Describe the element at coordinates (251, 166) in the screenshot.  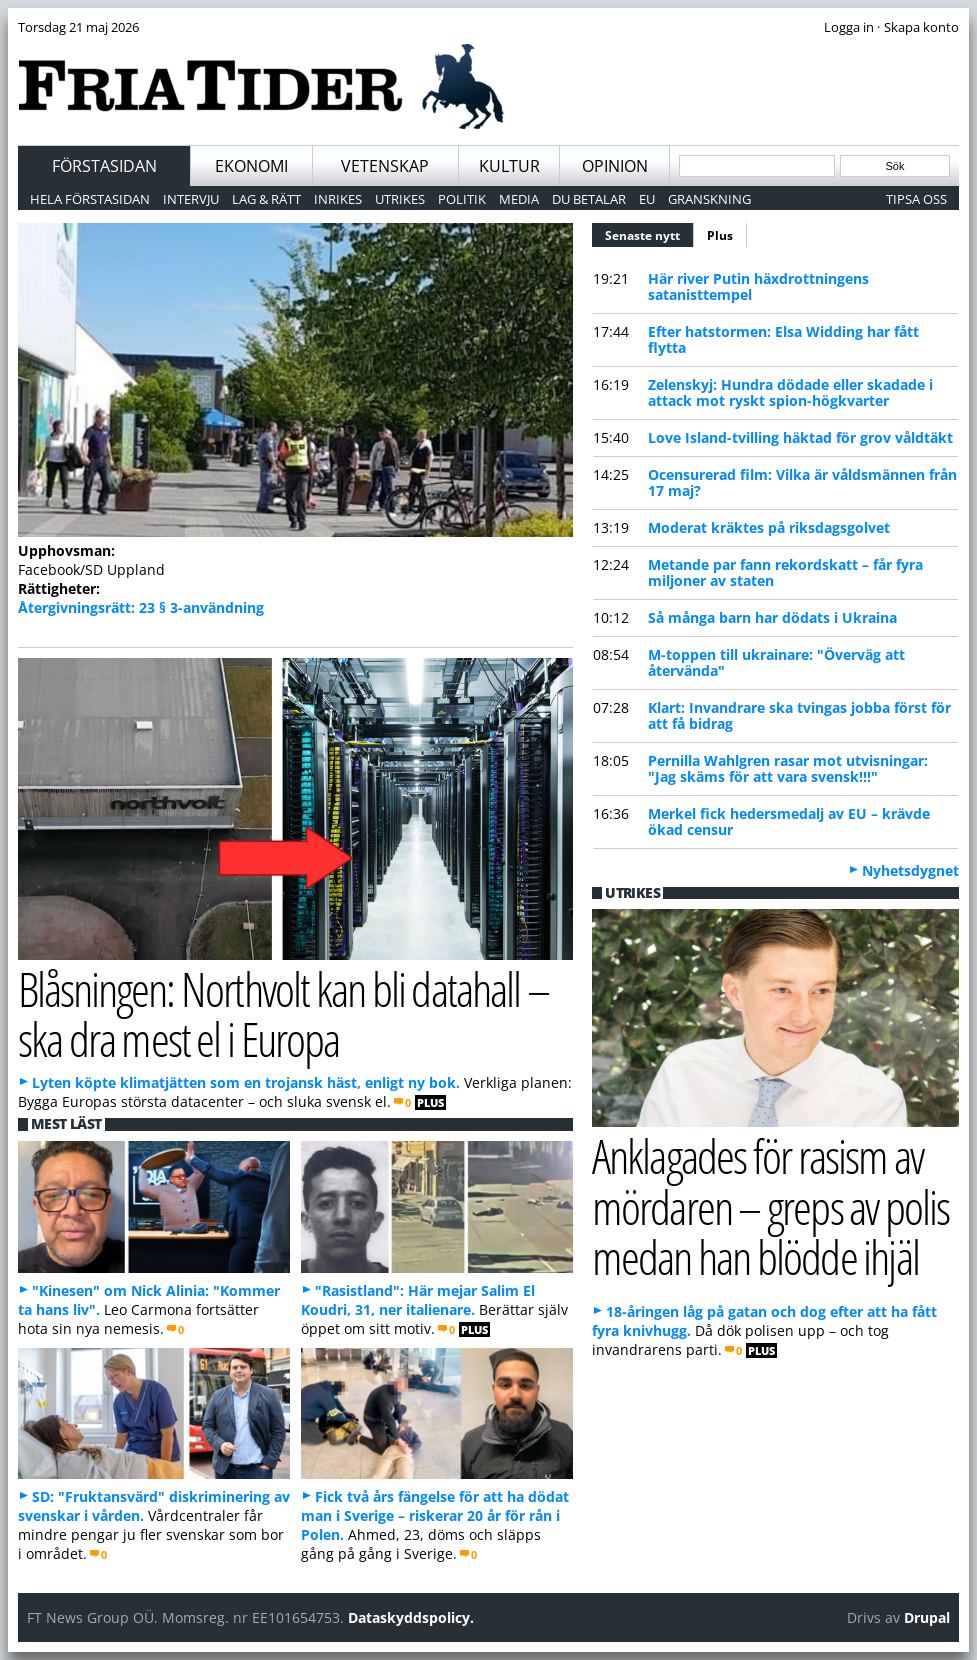
I see `Ekonomi` at that location.